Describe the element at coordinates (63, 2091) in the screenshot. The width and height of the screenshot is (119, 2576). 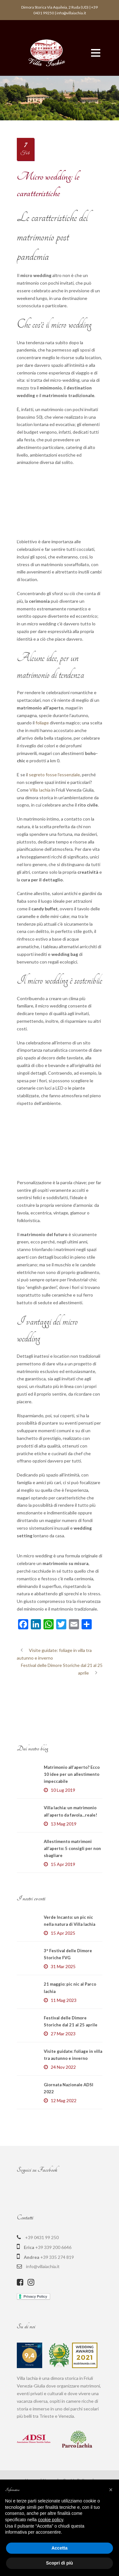
I see `27 Mar 2023` at that location.